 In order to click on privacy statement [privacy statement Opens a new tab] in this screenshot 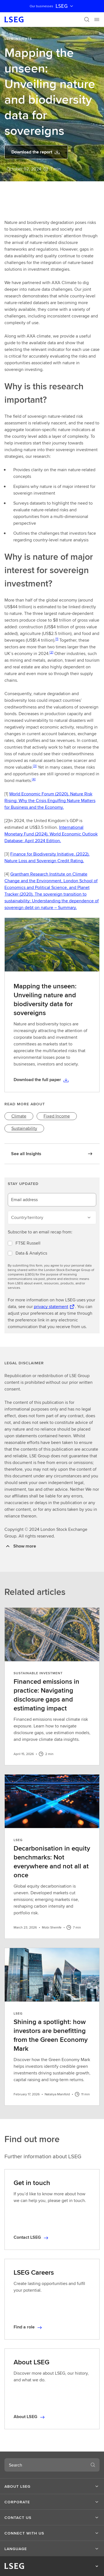, I will do `click(51, 1306)`.